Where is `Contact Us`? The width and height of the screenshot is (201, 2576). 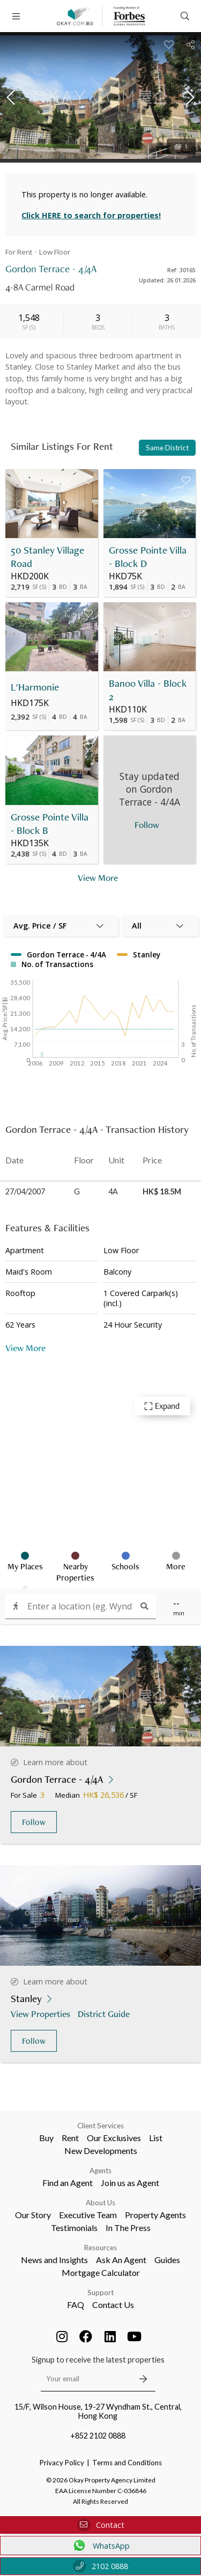 Contact Us is located at coordinates (113, 2304).